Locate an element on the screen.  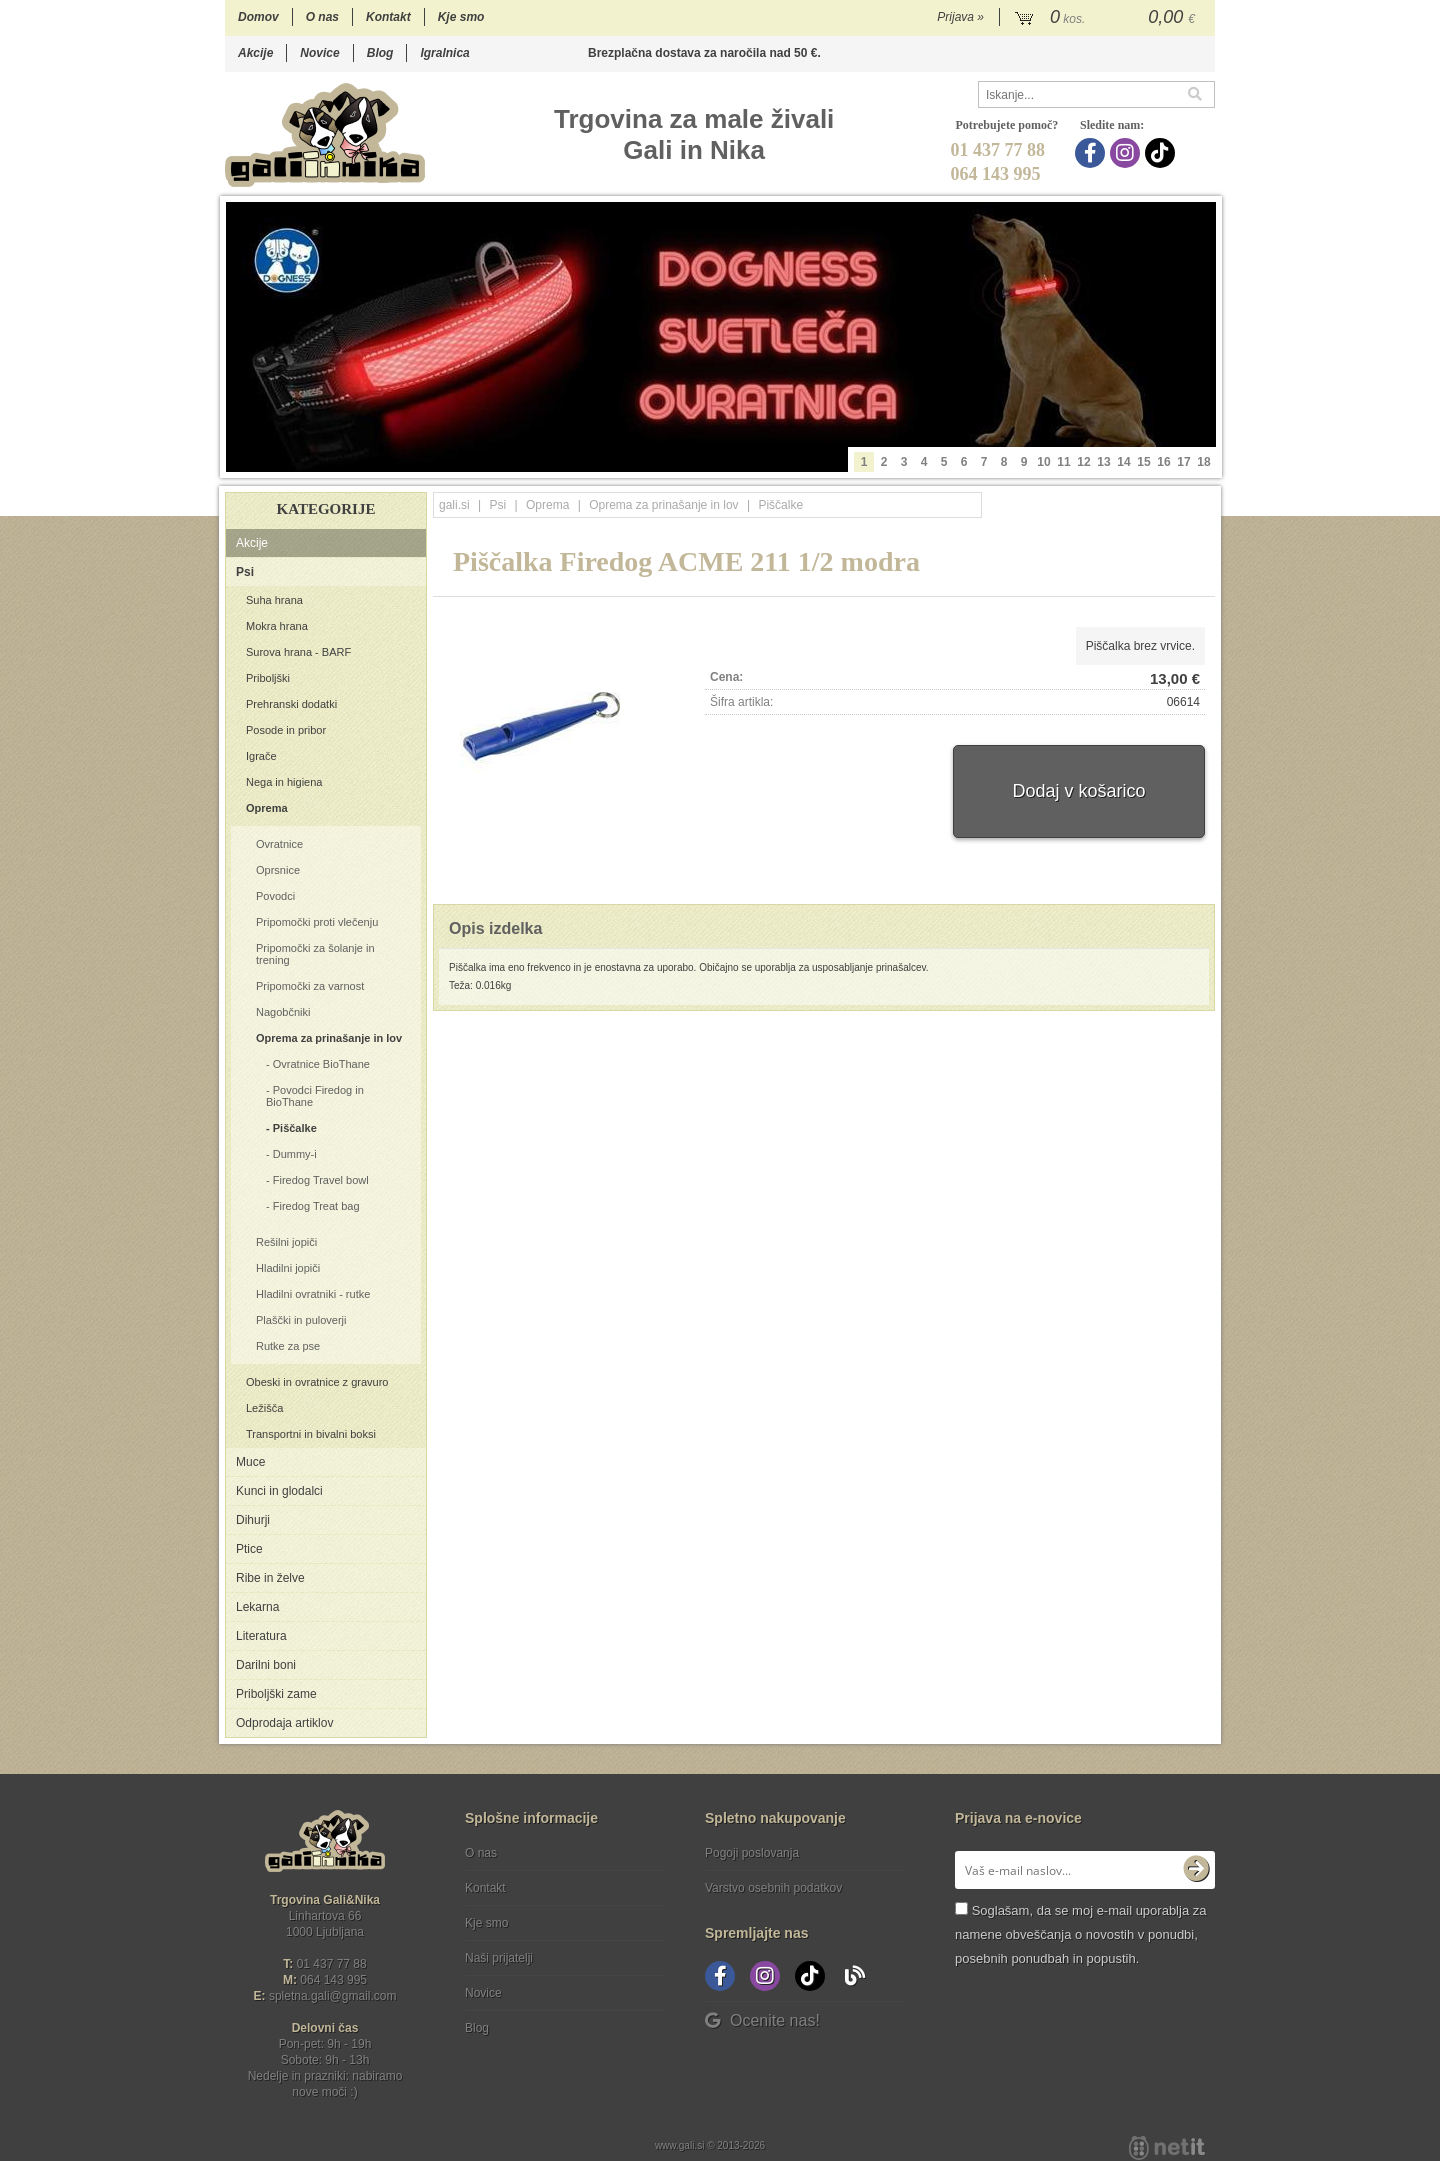
O nas is located at coordinates (322, 17).